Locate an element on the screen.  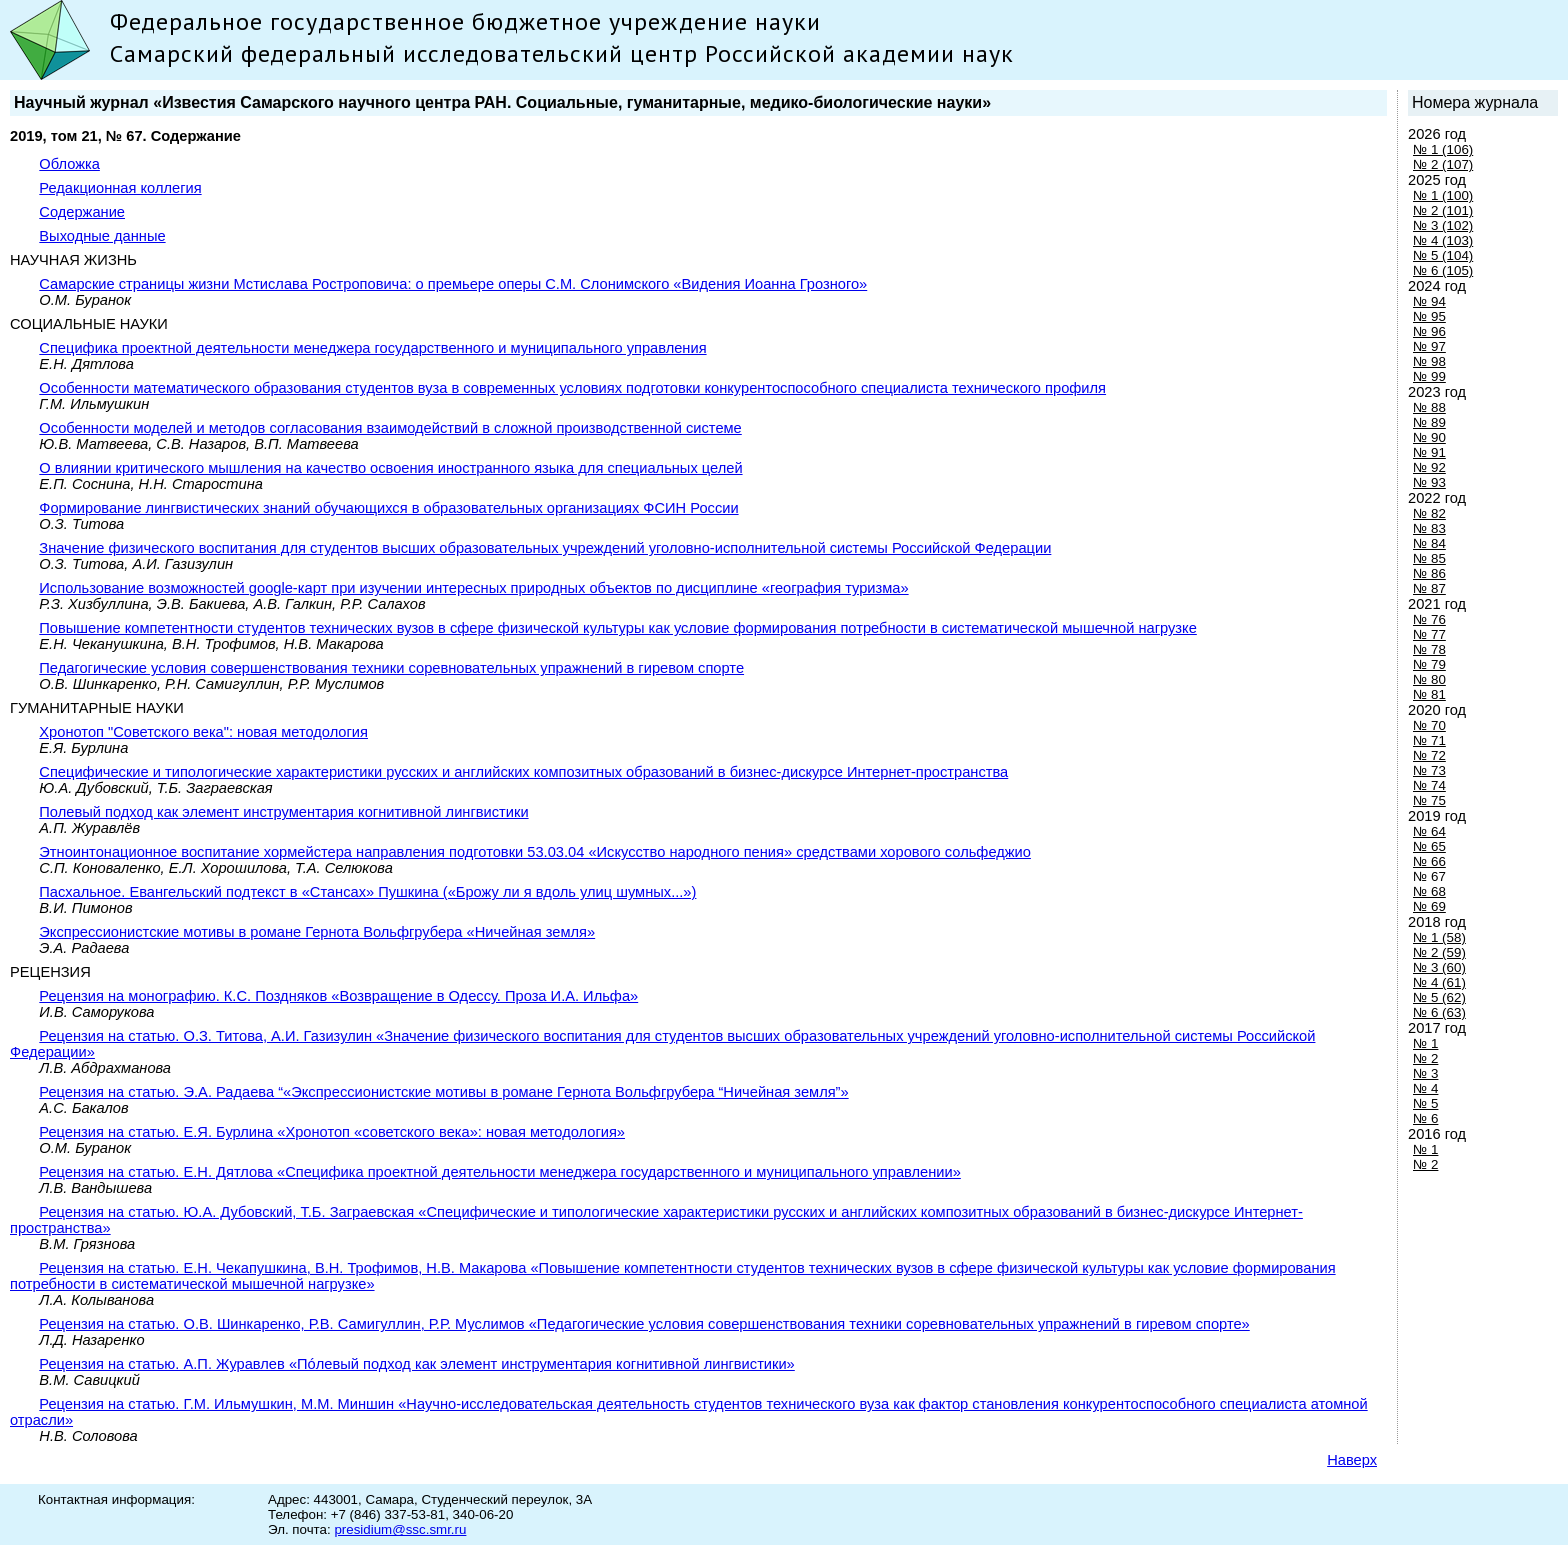
№ 68 is located at coordinates (1429, 891).